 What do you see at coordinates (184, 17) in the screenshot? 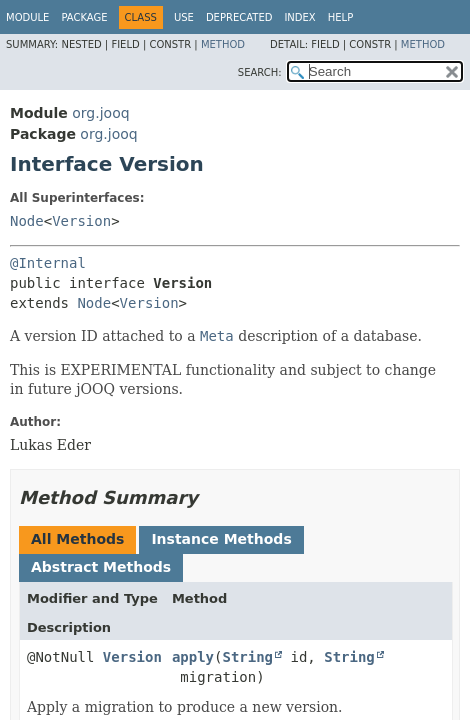
I see `Use` at bounding box center [184, 17].